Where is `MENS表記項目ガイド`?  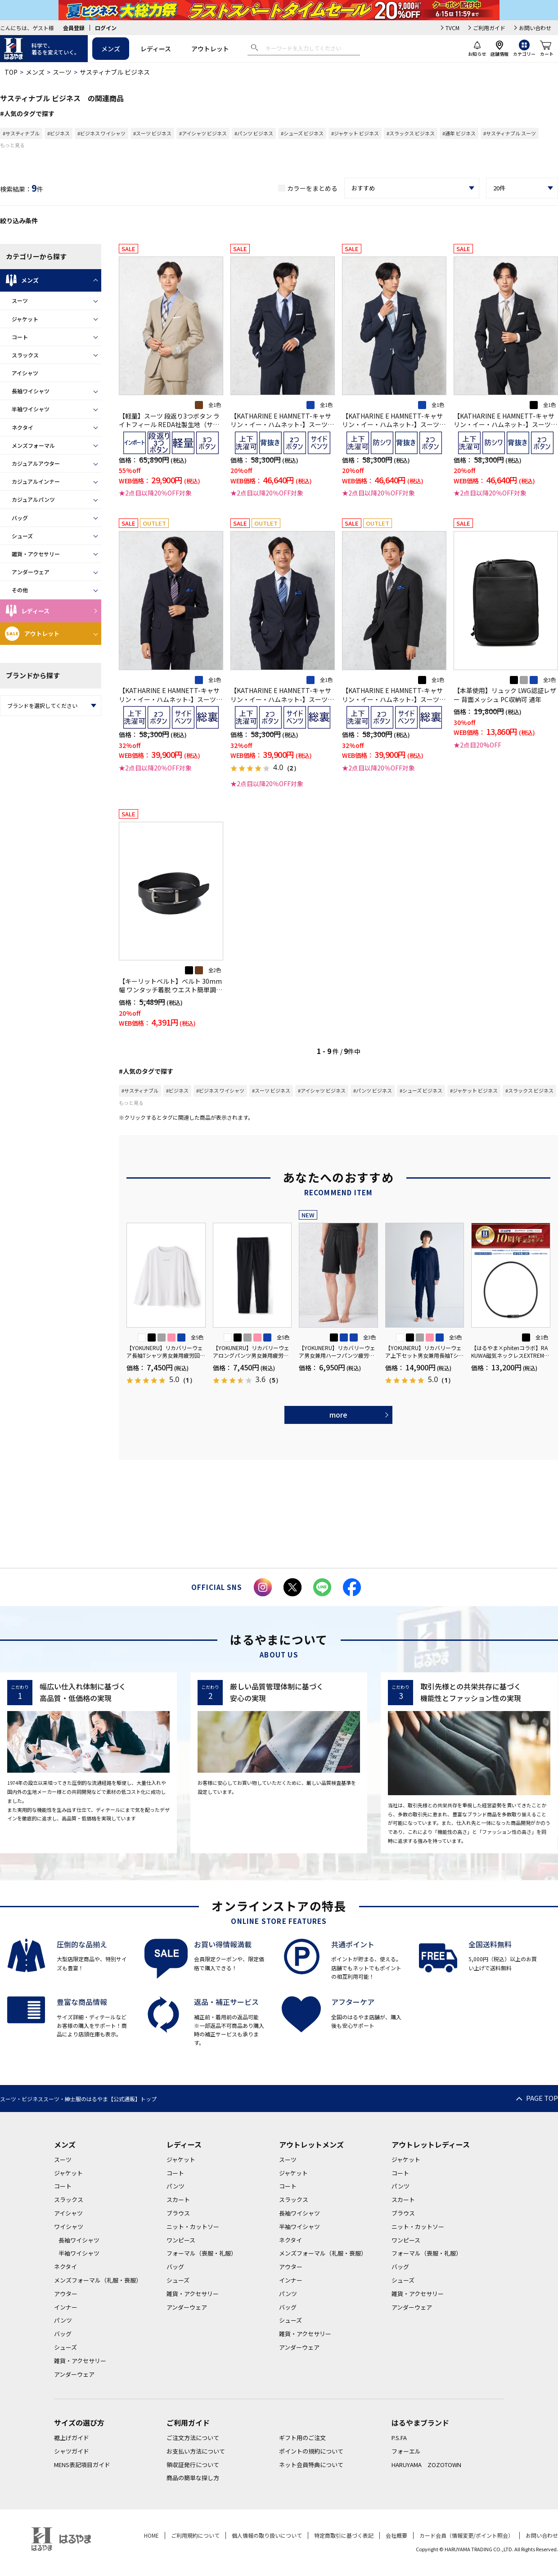 MENS表記項目ガイド is located at coordinates (82, 2464).